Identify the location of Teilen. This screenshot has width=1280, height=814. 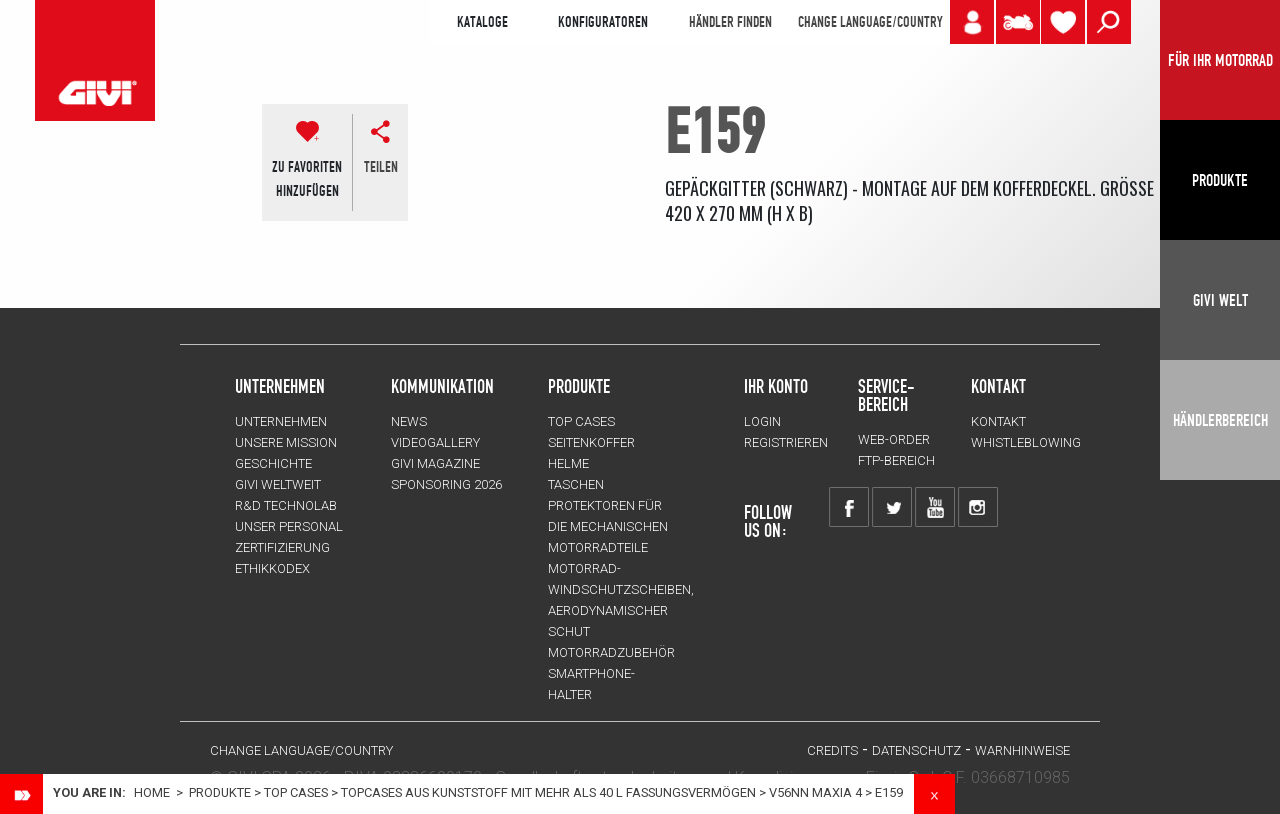
(381, 167).